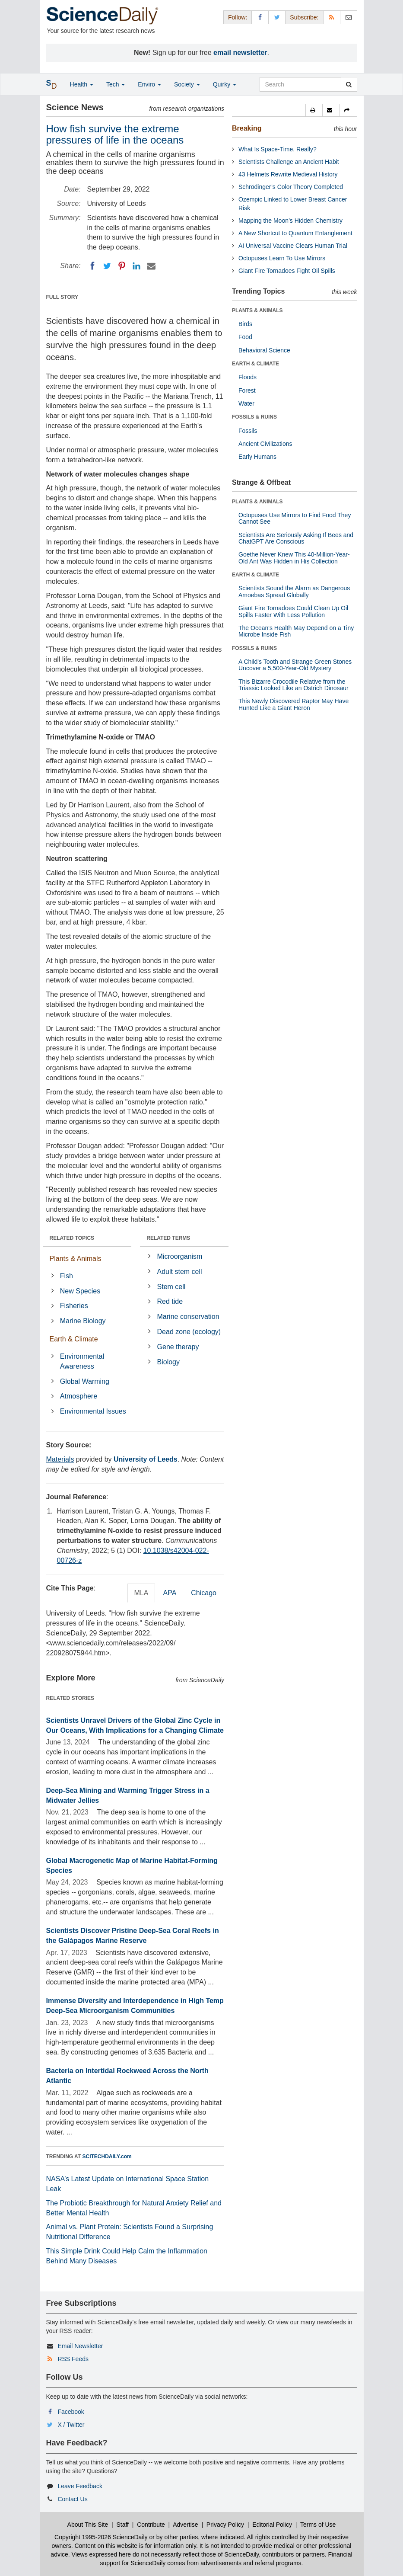 The height and width of the screenshot is (2576, 403). What do you see at coordinates (281, 258) in the screenshot?
I see `Octopuses Learn To Use Mirrors` at bounding box center [281, 258].